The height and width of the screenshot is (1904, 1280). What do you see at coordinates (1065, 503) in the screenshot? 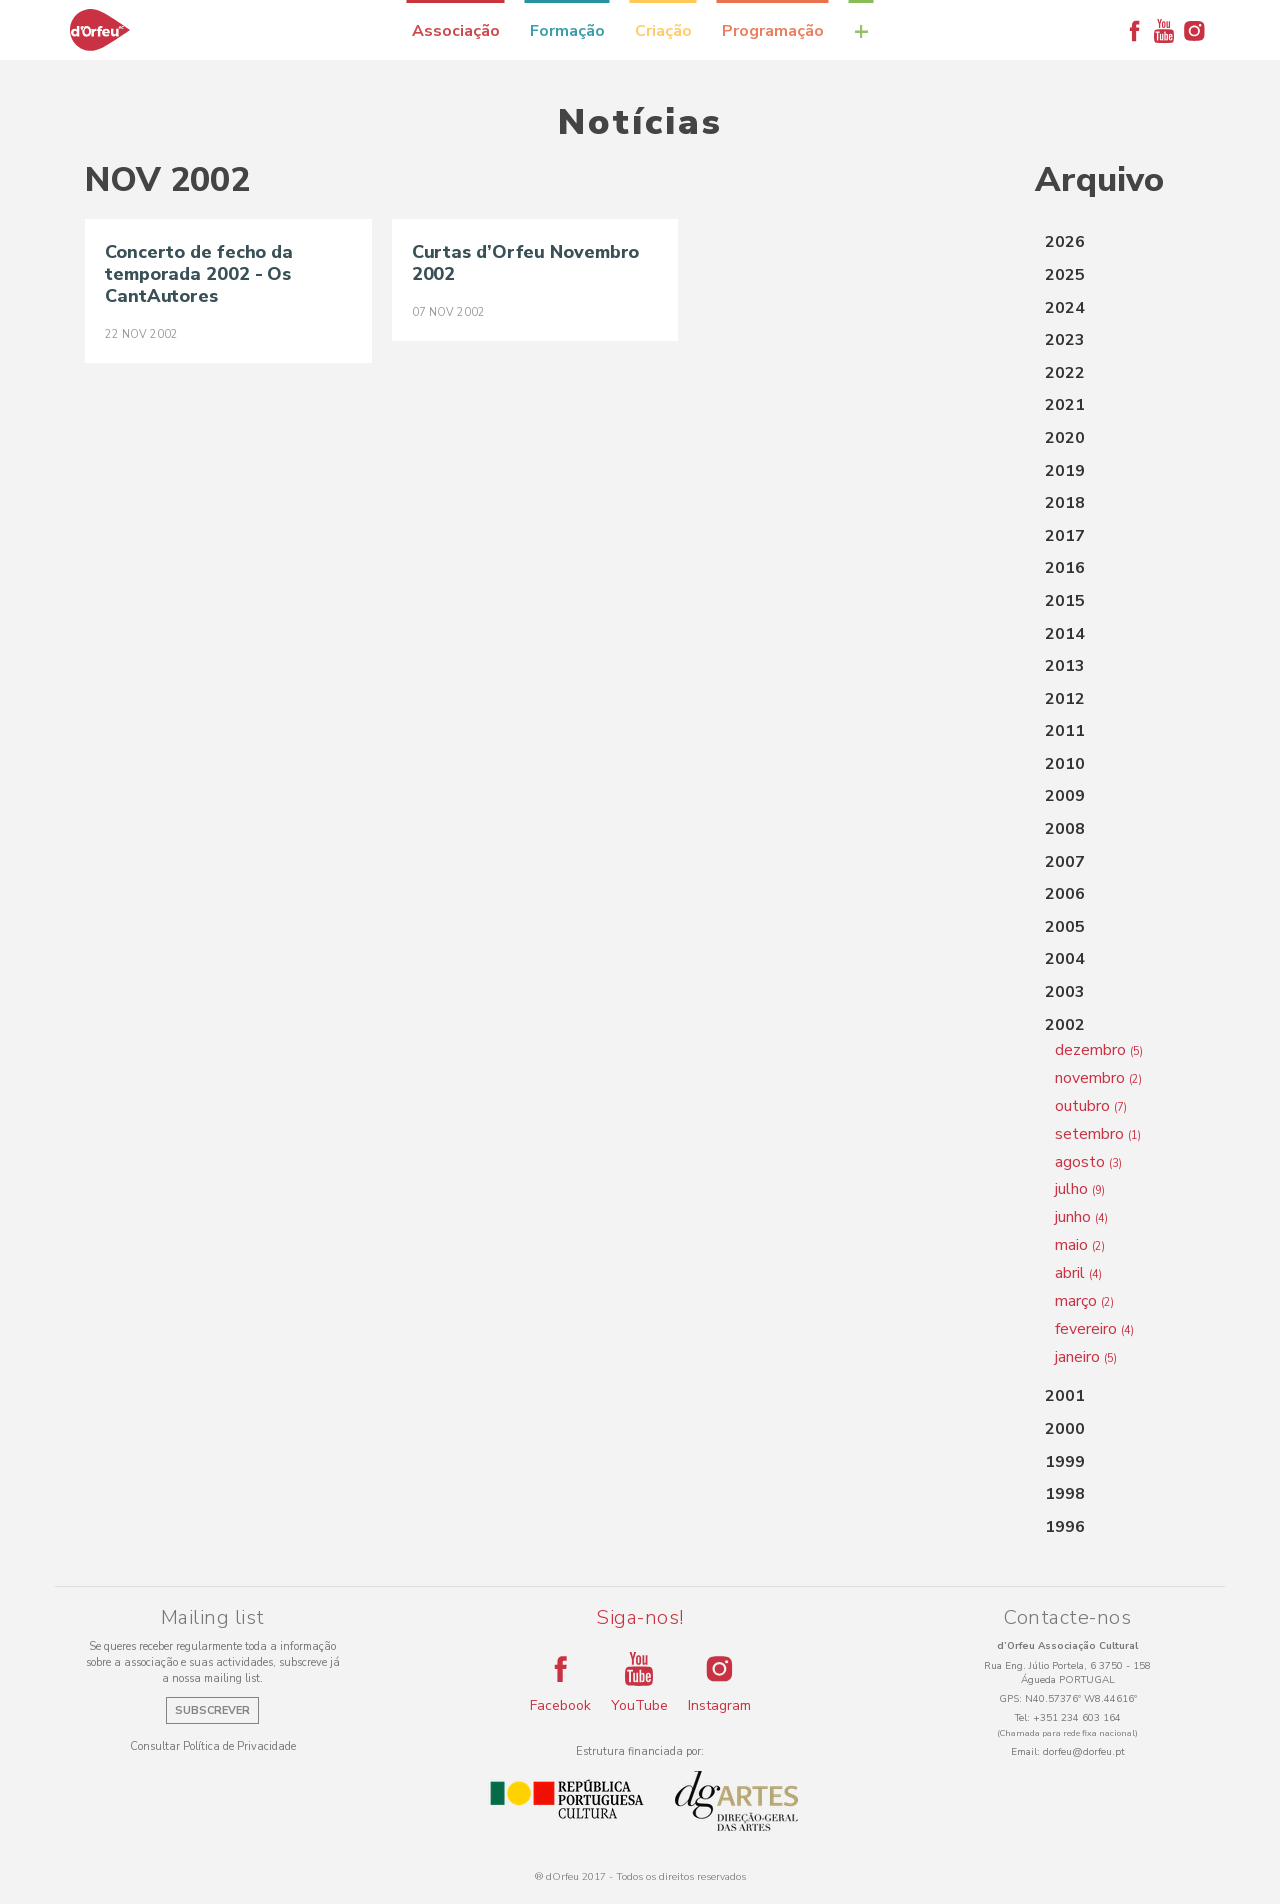
I see `2018 [button]` at bounding box center [1065, 503].